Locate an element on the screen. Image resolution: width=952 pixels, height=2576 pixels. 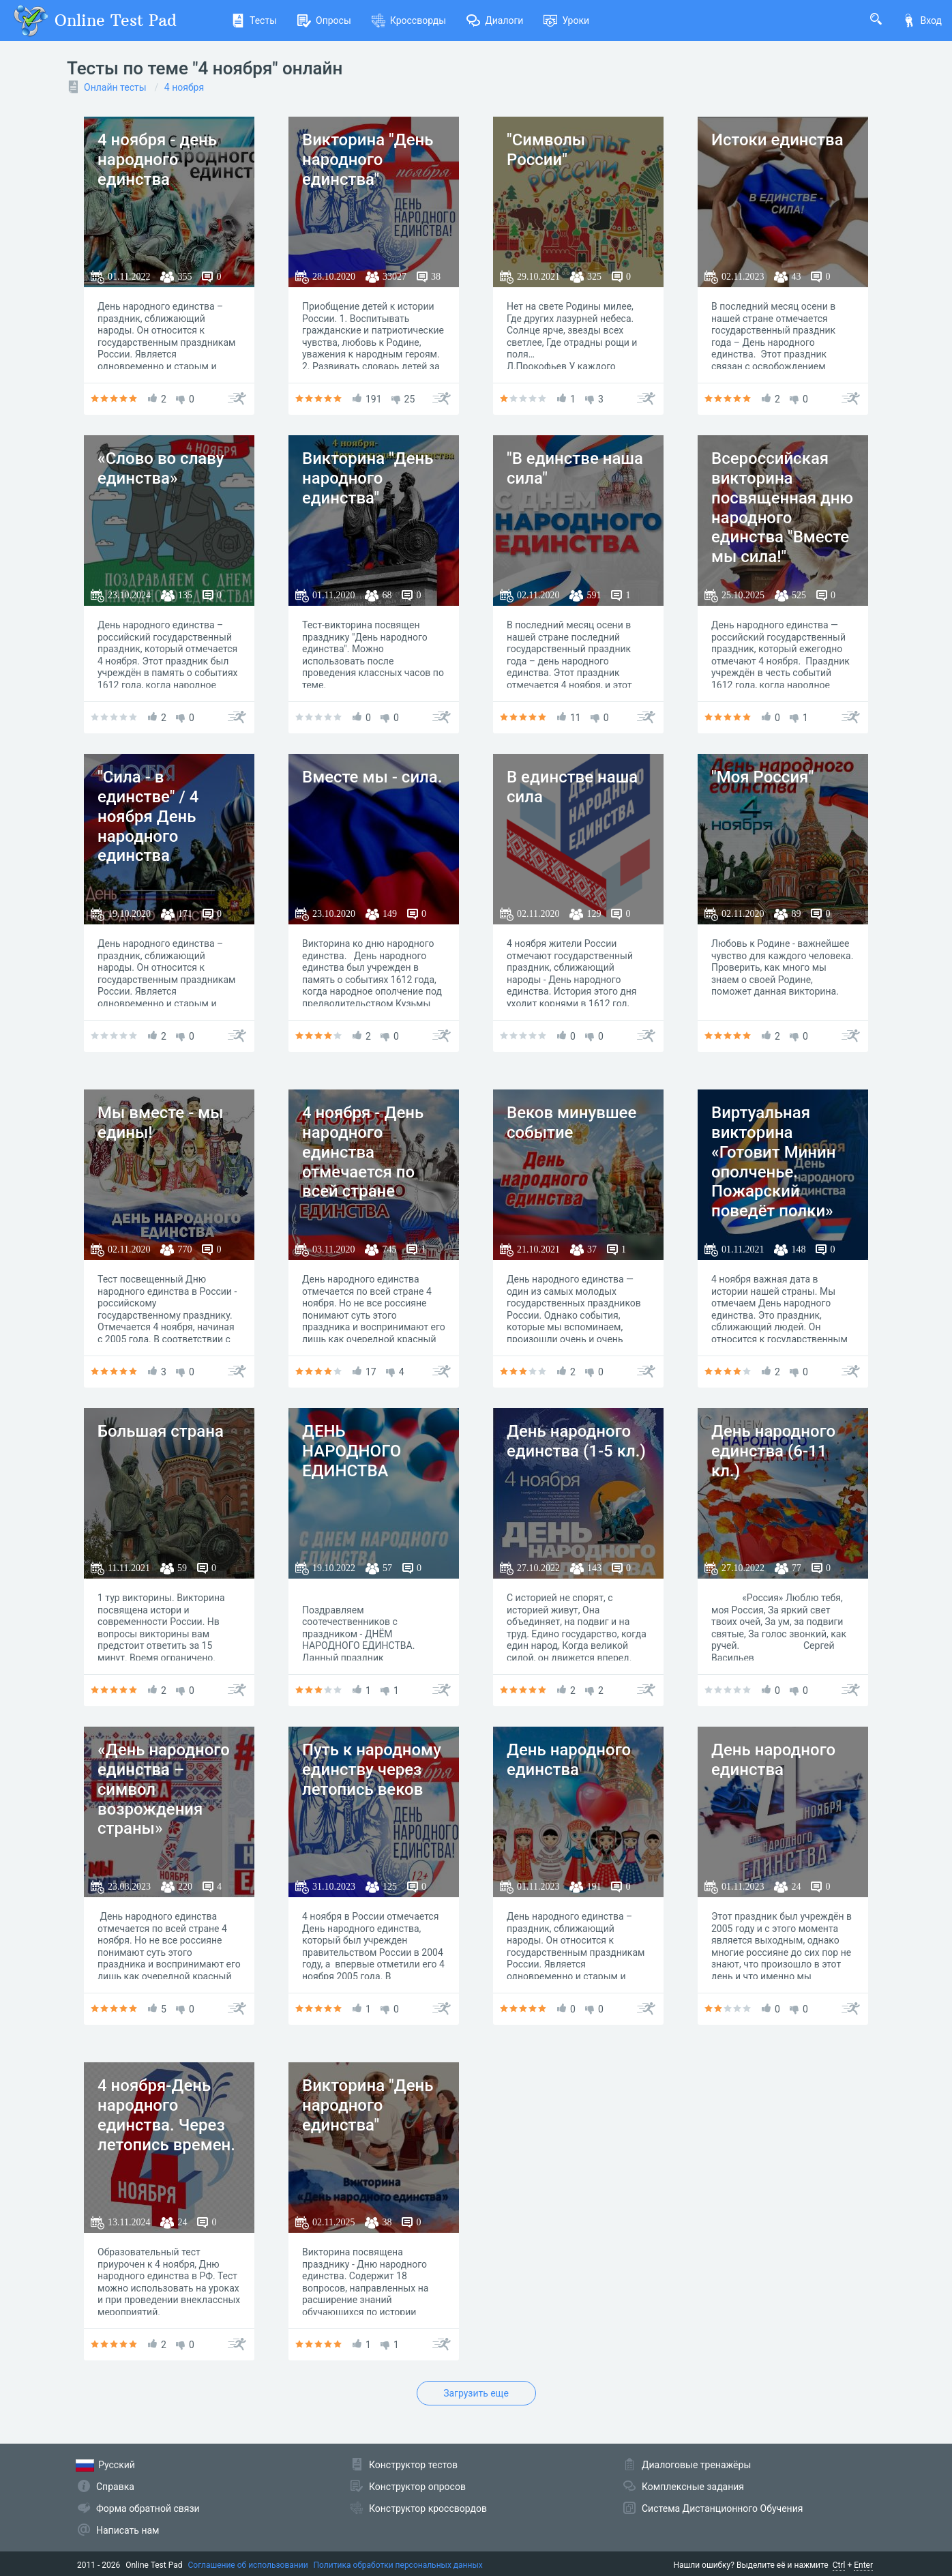
Политика обработки персональных данных is located at coordinates (398, 2565).